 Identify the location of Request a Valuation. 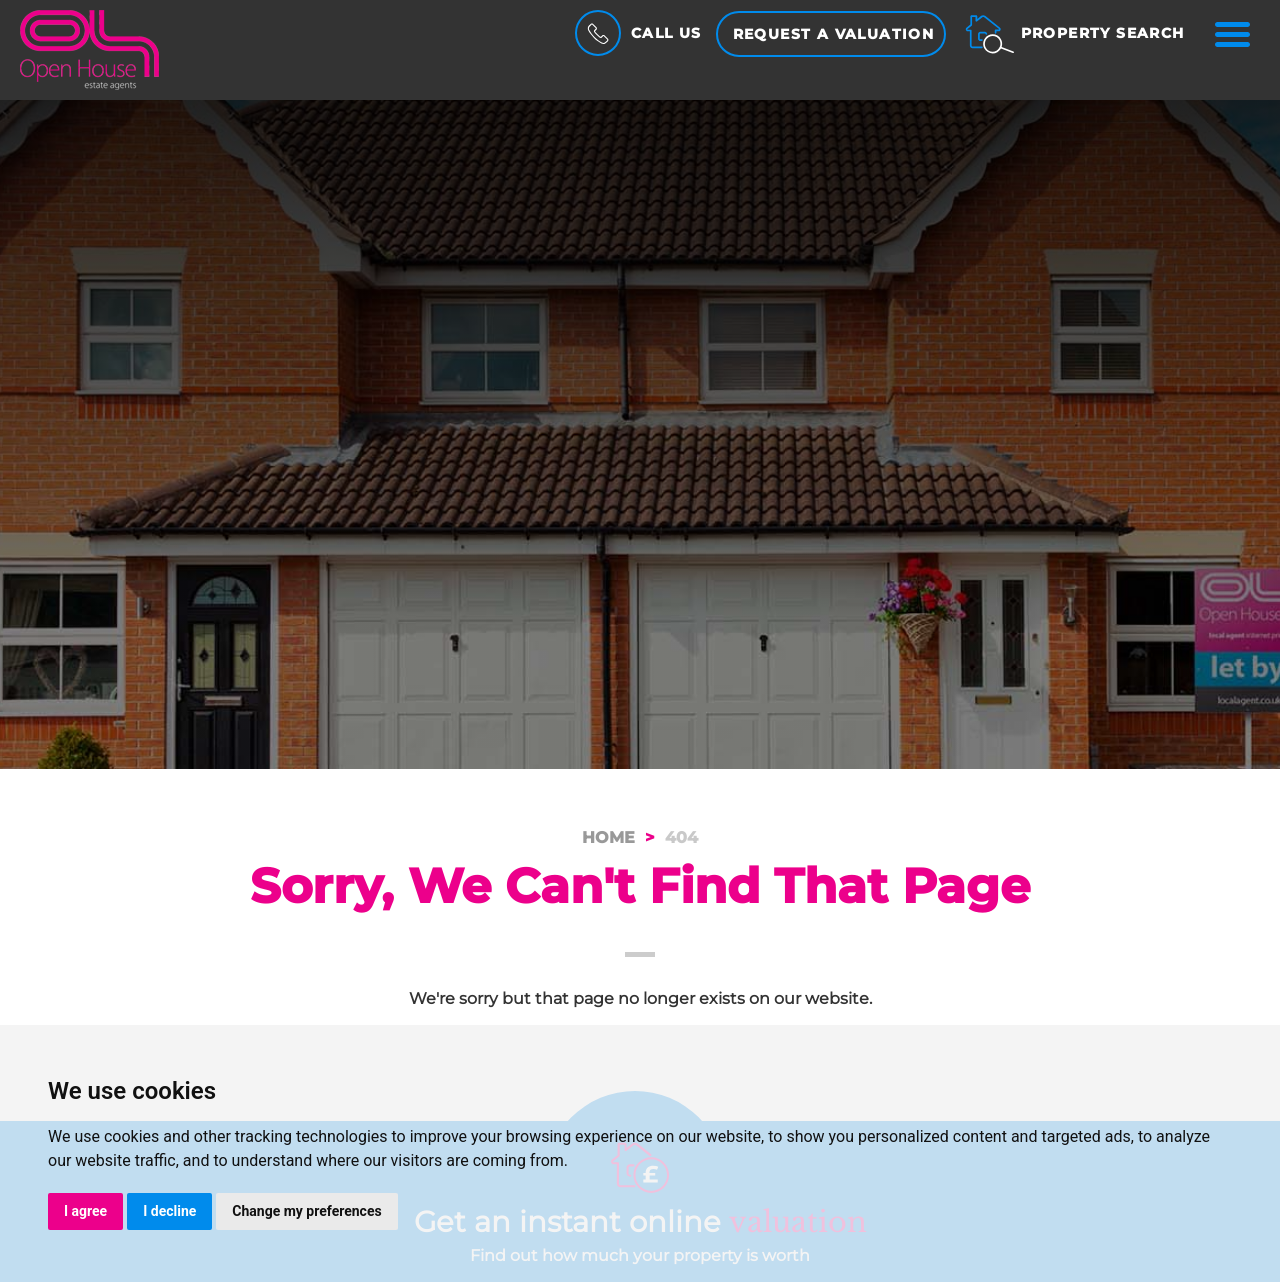
(834, 34).